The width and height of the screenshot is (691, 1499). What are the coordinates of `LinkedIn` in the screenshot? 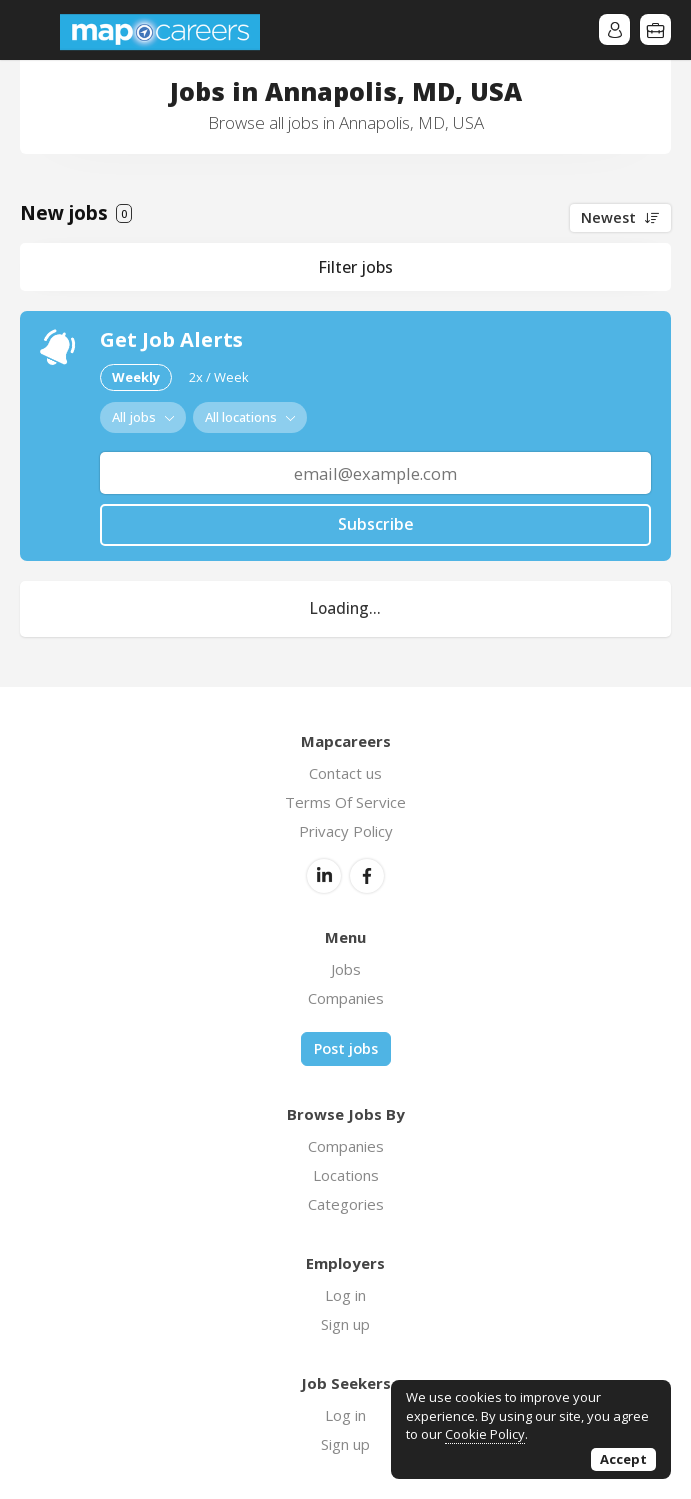 It's located at (324, 876).